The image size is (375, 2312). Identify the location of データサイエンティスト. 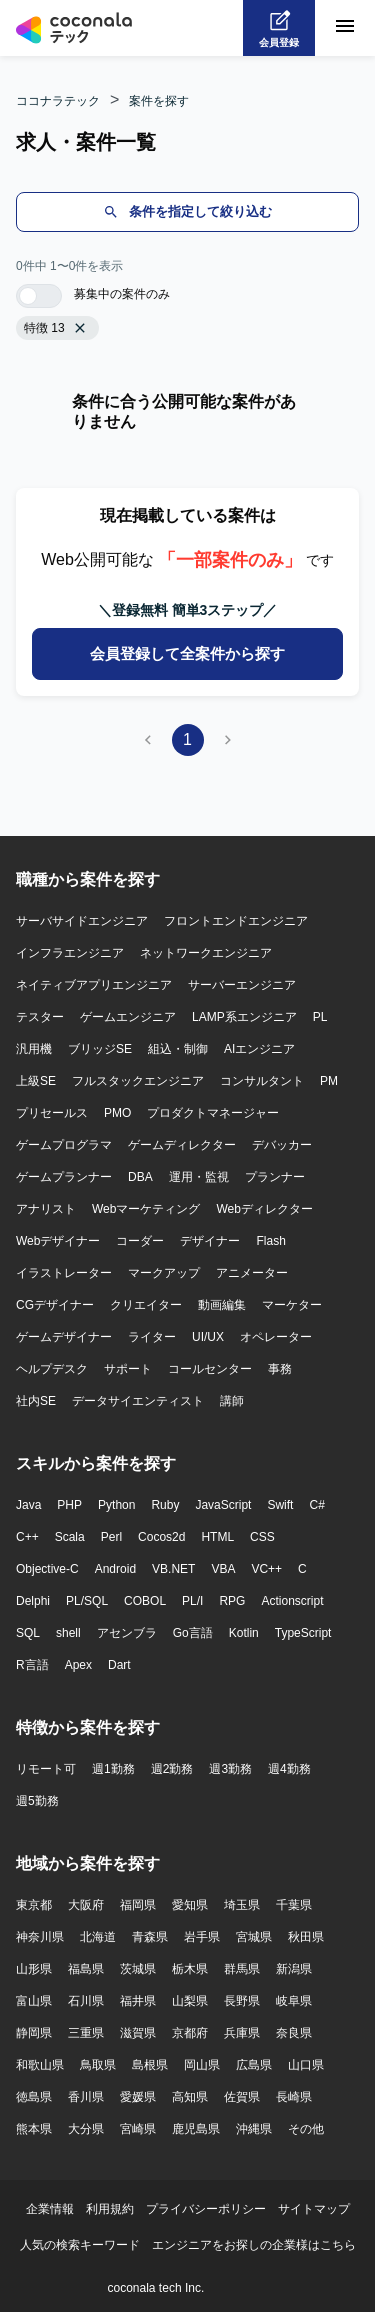
(138, 1401).